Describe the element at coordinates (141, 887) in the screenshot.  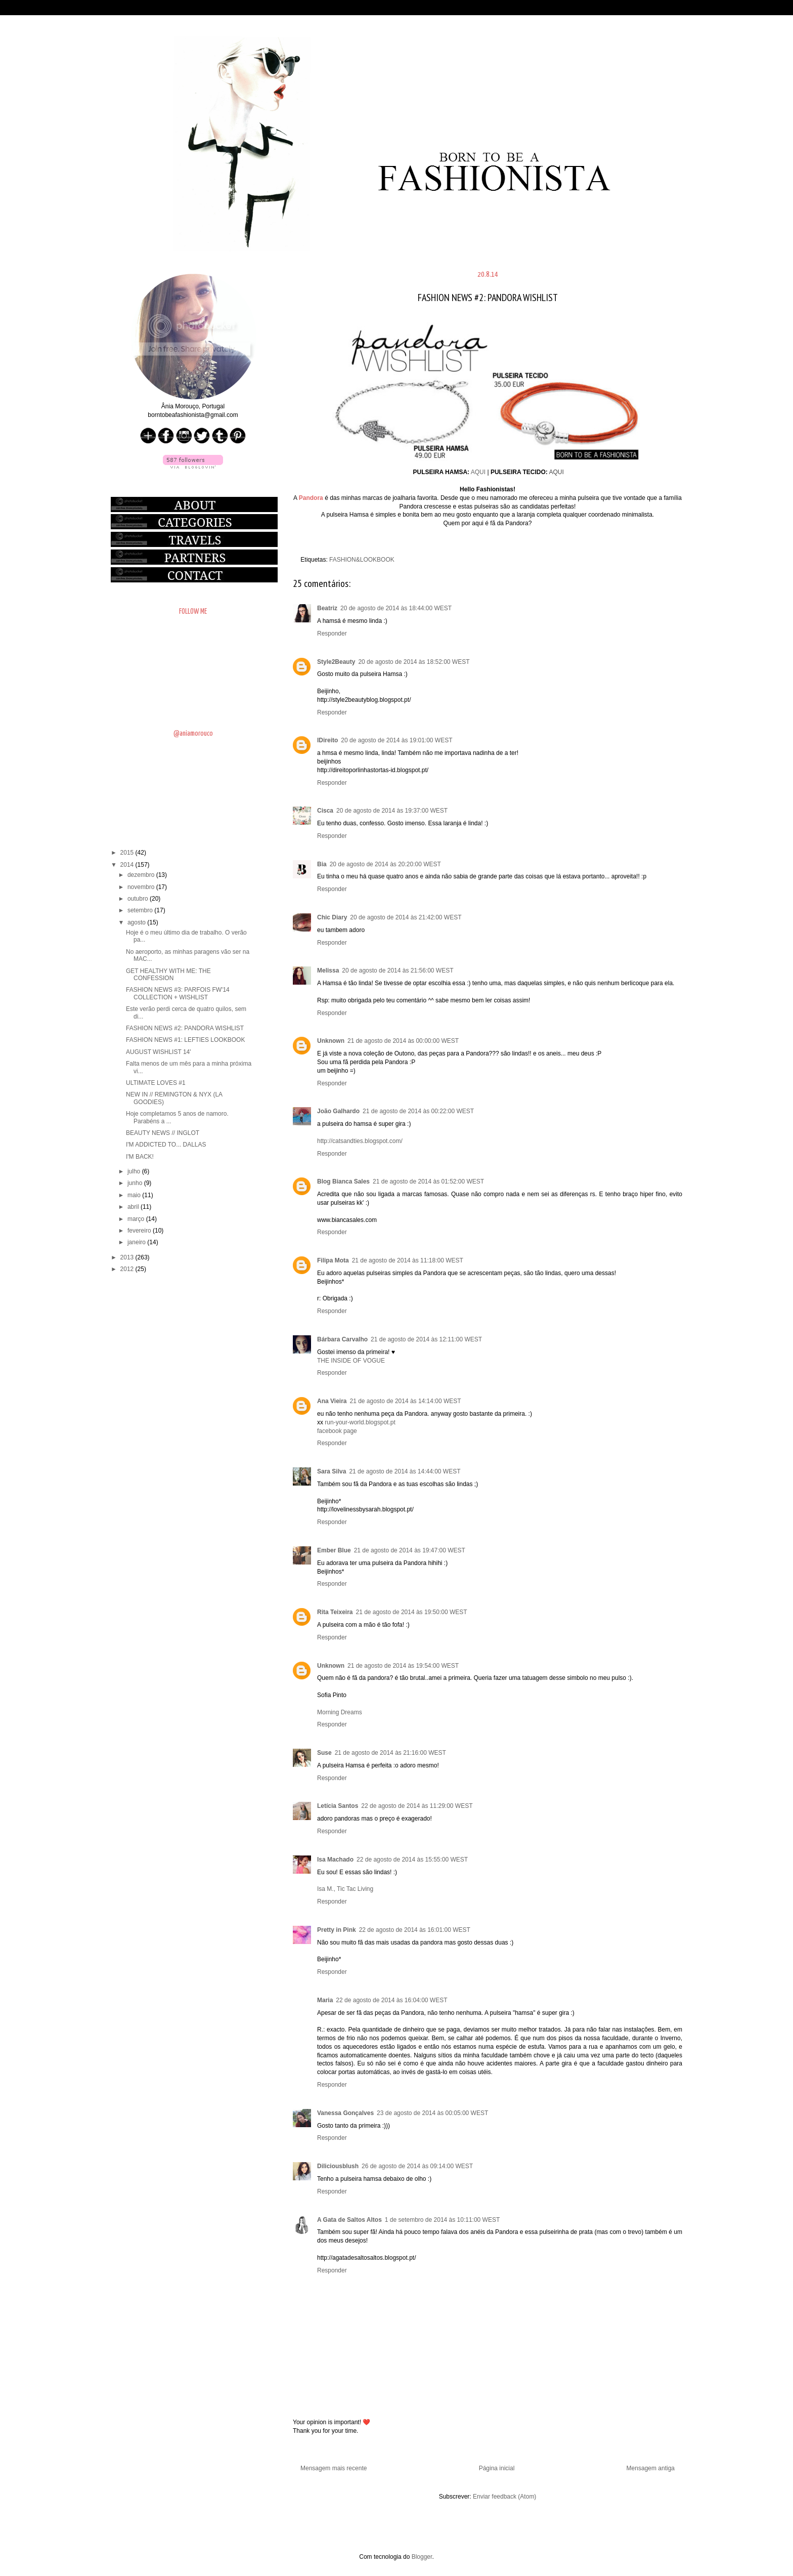
I see `novembro` at that location.